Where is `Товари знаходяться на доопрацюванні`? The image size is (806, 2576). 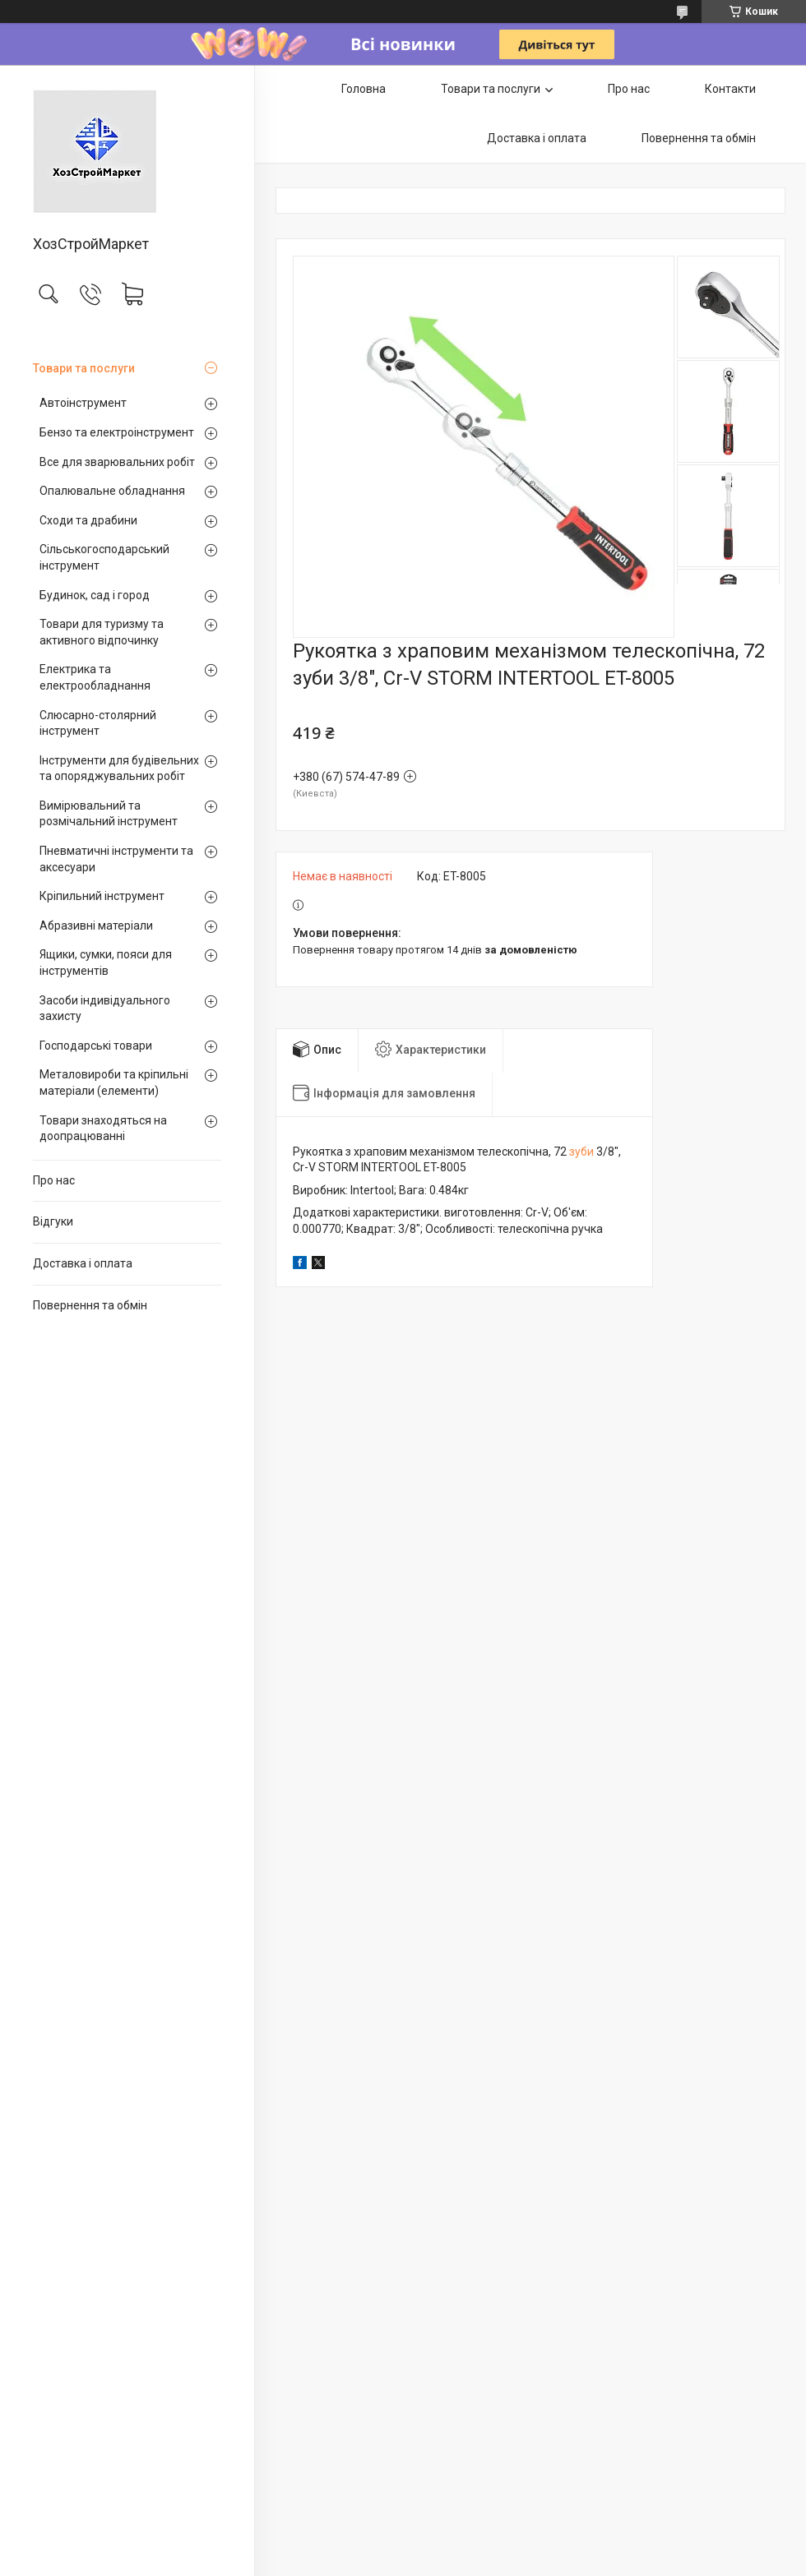 Товари знаходяться на доопрацюванні is located at coordinates (103, 1128).